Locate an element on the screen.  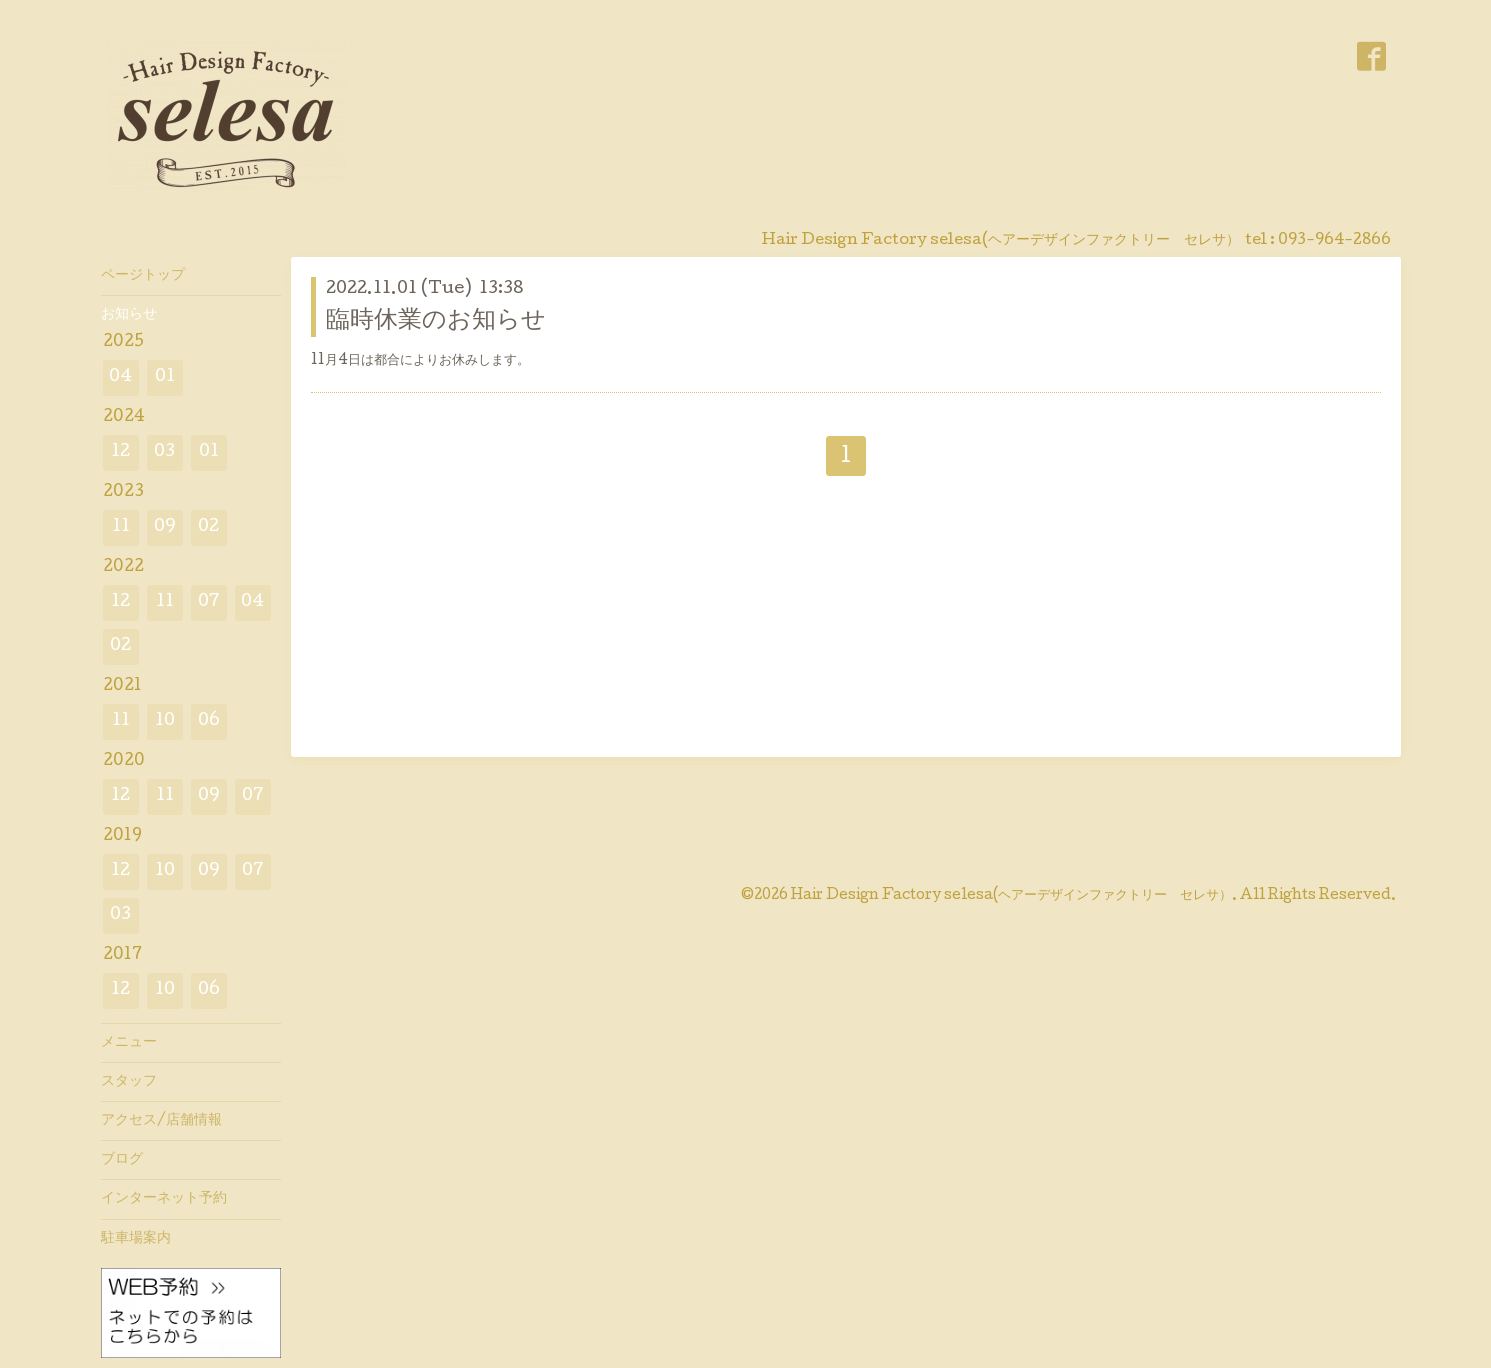
11 is located at coordinates (121, 527).